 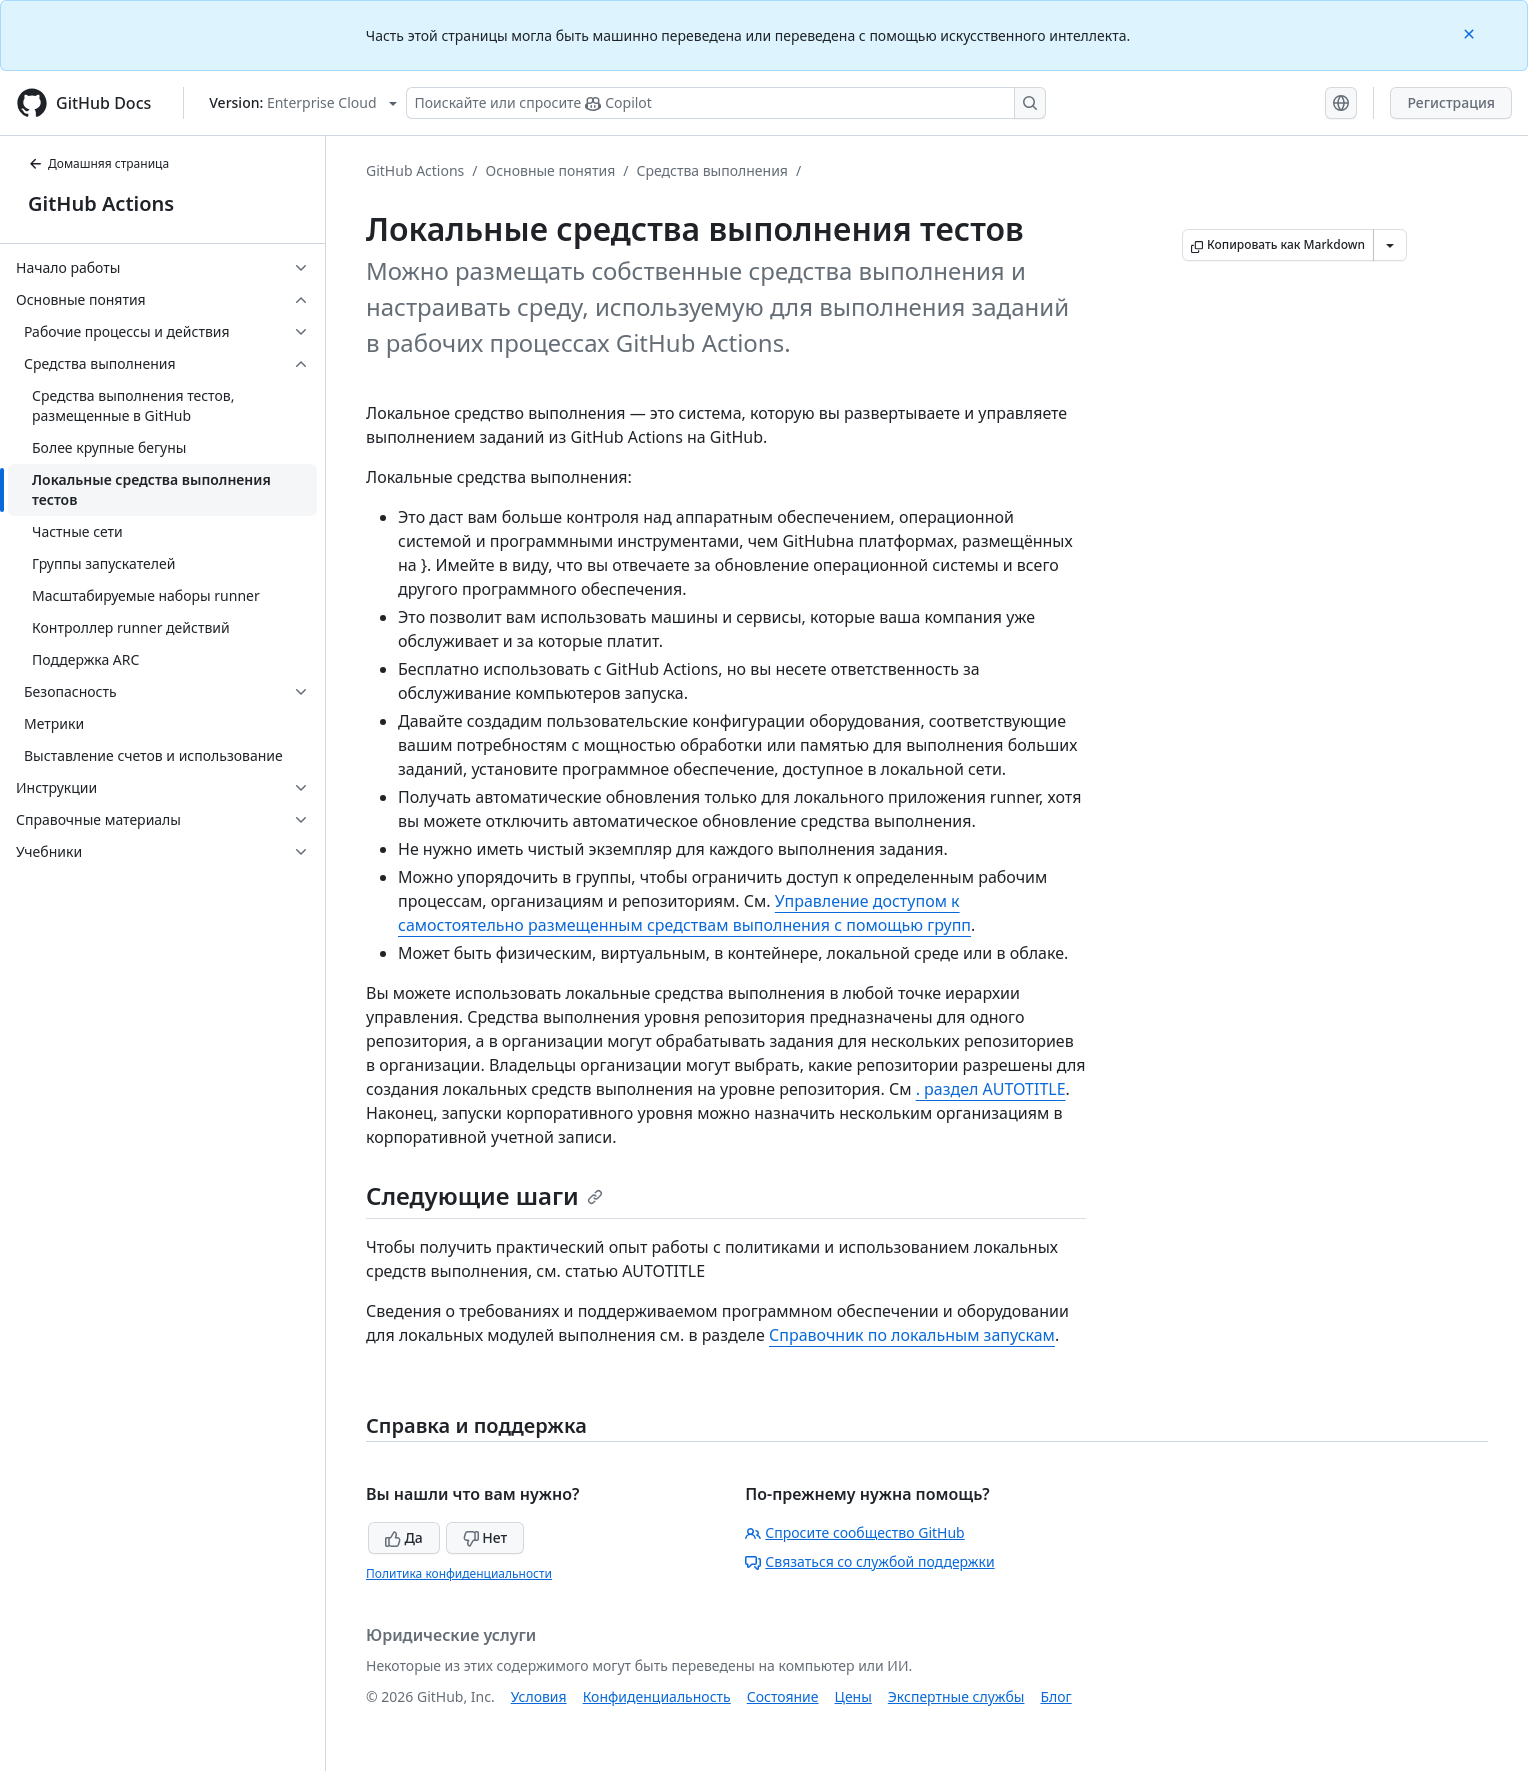 What do you see at coordinates (101, 203) in the screenshot?
I see `GitHub Actions` at bounding box center [101, 203].